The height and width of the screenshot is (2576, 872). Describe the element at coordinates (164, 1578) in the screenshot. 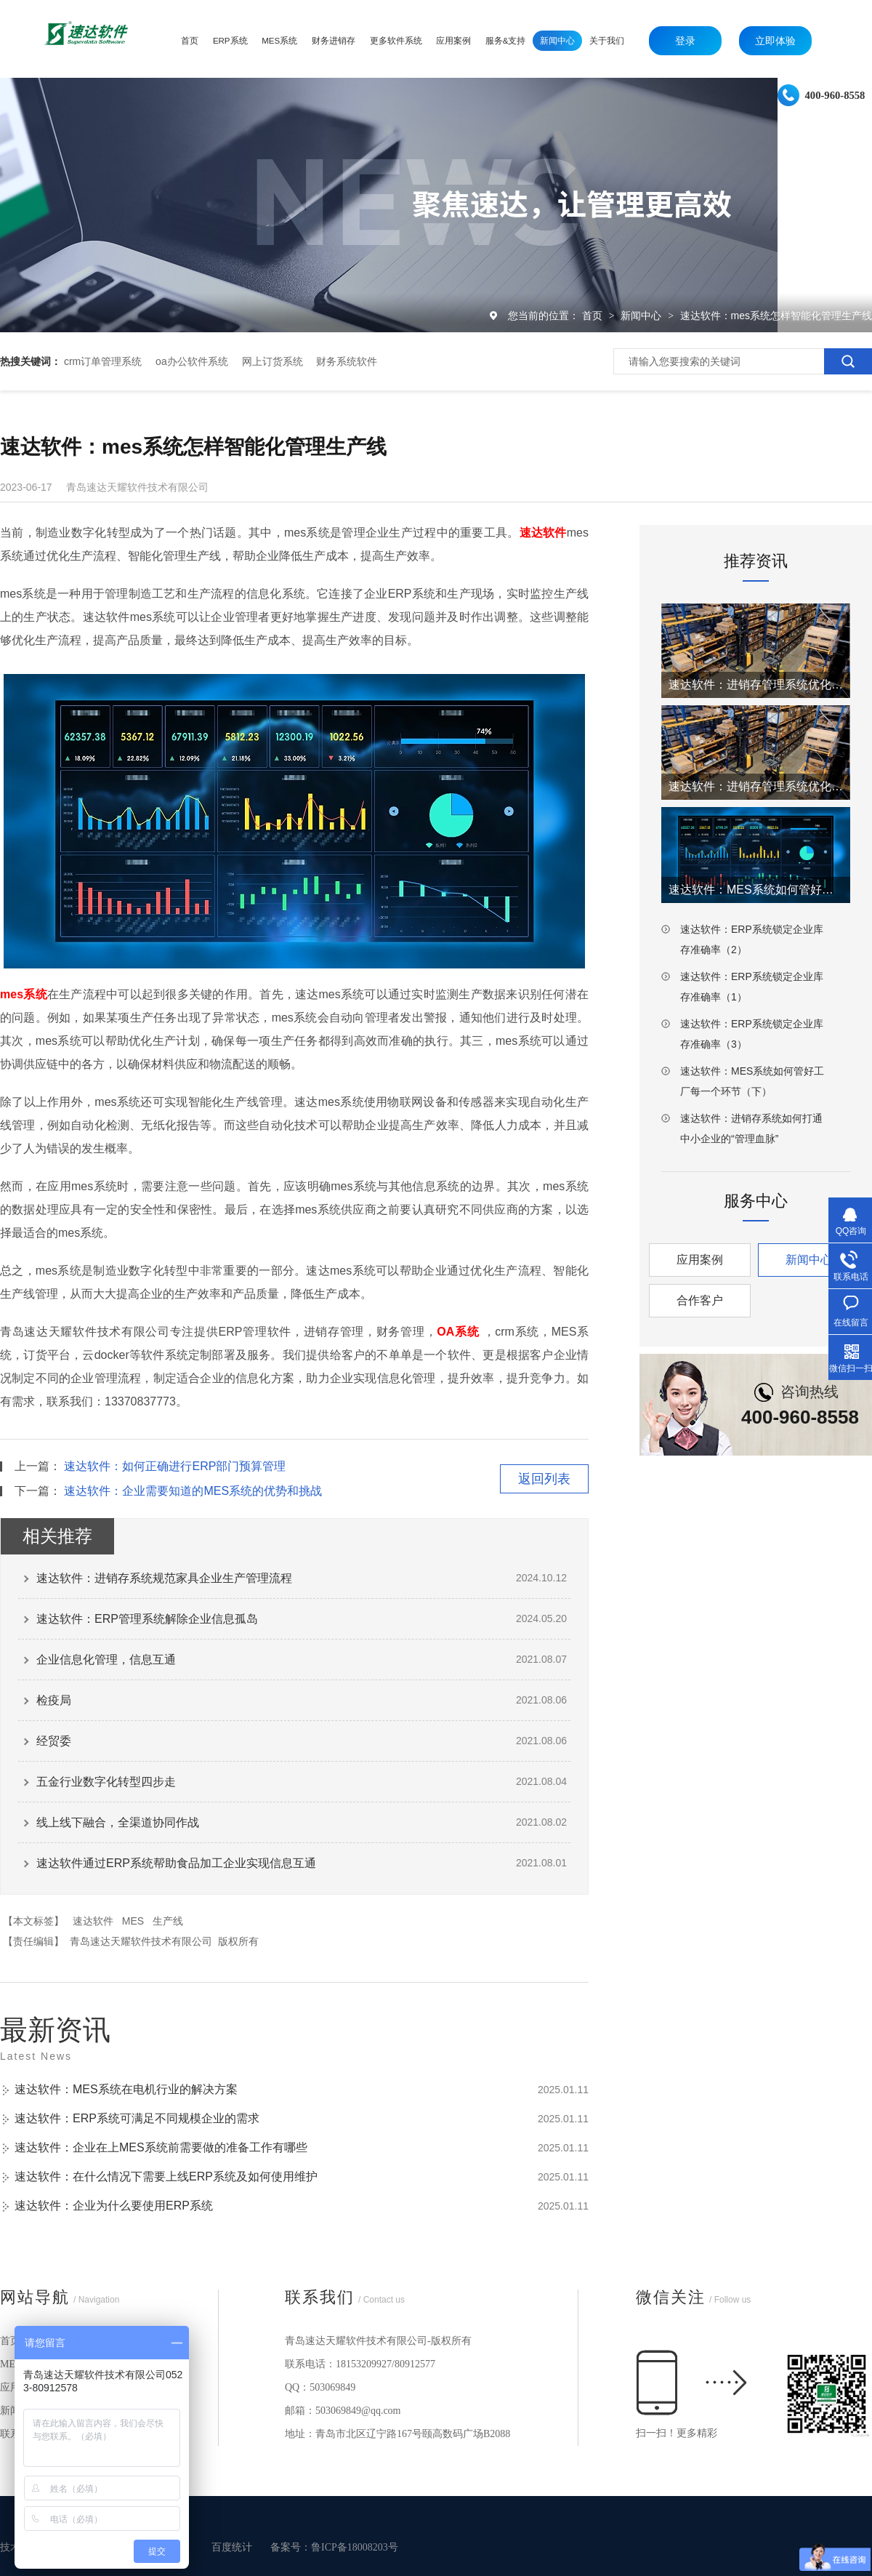

I see `速达软件：进销存系统规范家具企业生产管理流程` at that location.